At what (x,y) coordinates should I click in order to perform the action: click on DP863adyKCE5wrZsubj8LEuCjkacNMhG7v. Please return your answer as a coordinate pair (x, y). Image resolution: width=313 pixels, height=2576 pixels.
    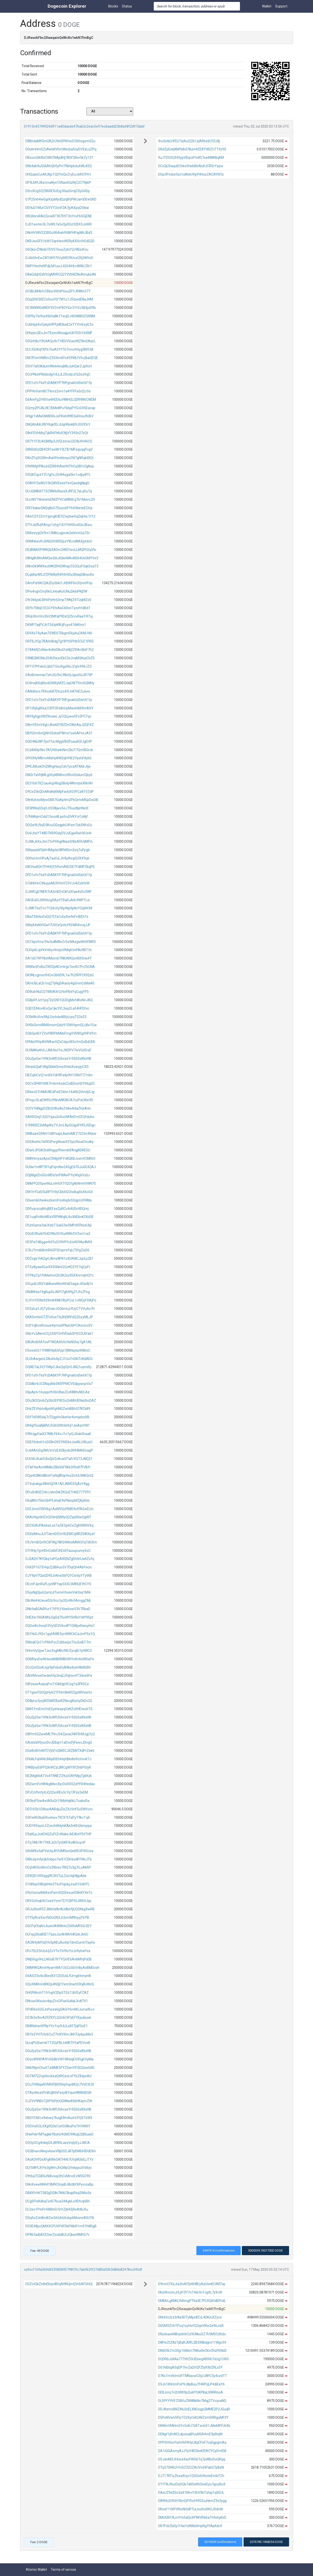
    Looking at the image, I should click on (57, 2234).